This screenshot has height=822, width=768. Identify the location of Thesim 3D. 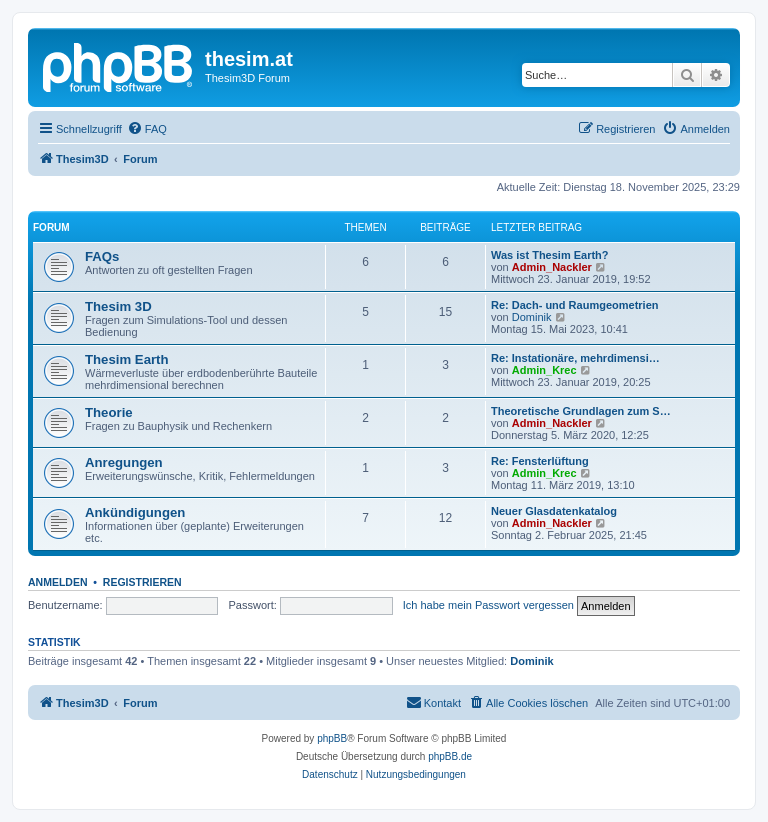
(118, 306).